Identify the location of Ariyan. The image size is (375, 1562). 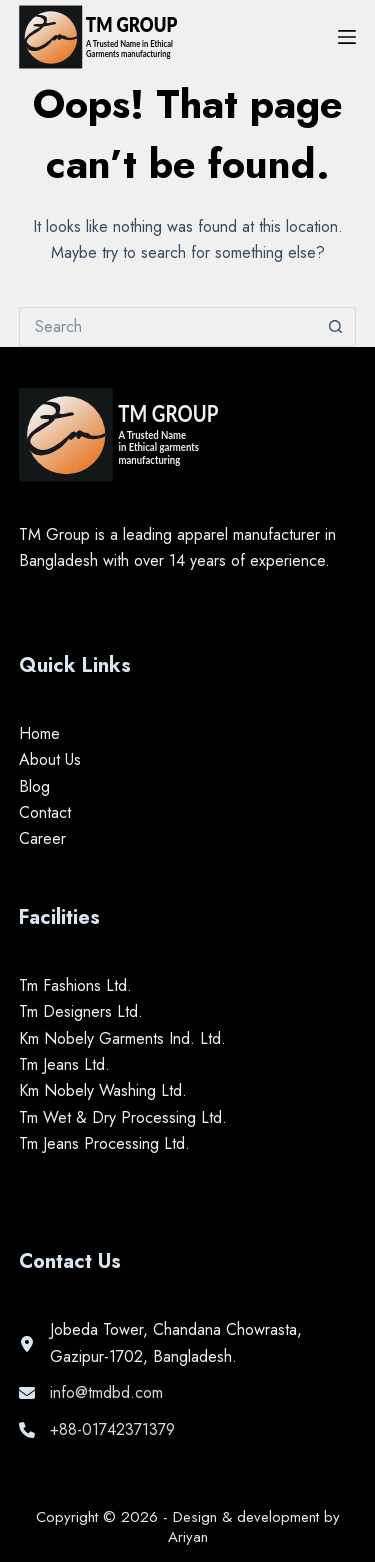
(188, 1537).